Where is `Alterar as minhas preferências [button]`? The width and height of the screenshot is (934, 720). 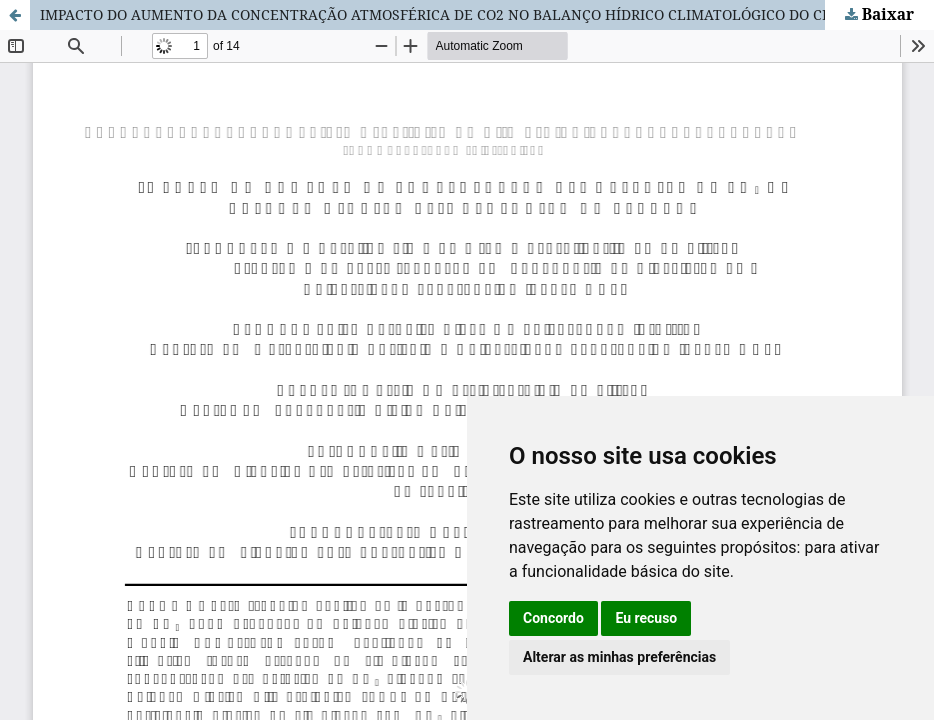
Alterar as minhas preferências [button] is located at coordinates (619, 657).